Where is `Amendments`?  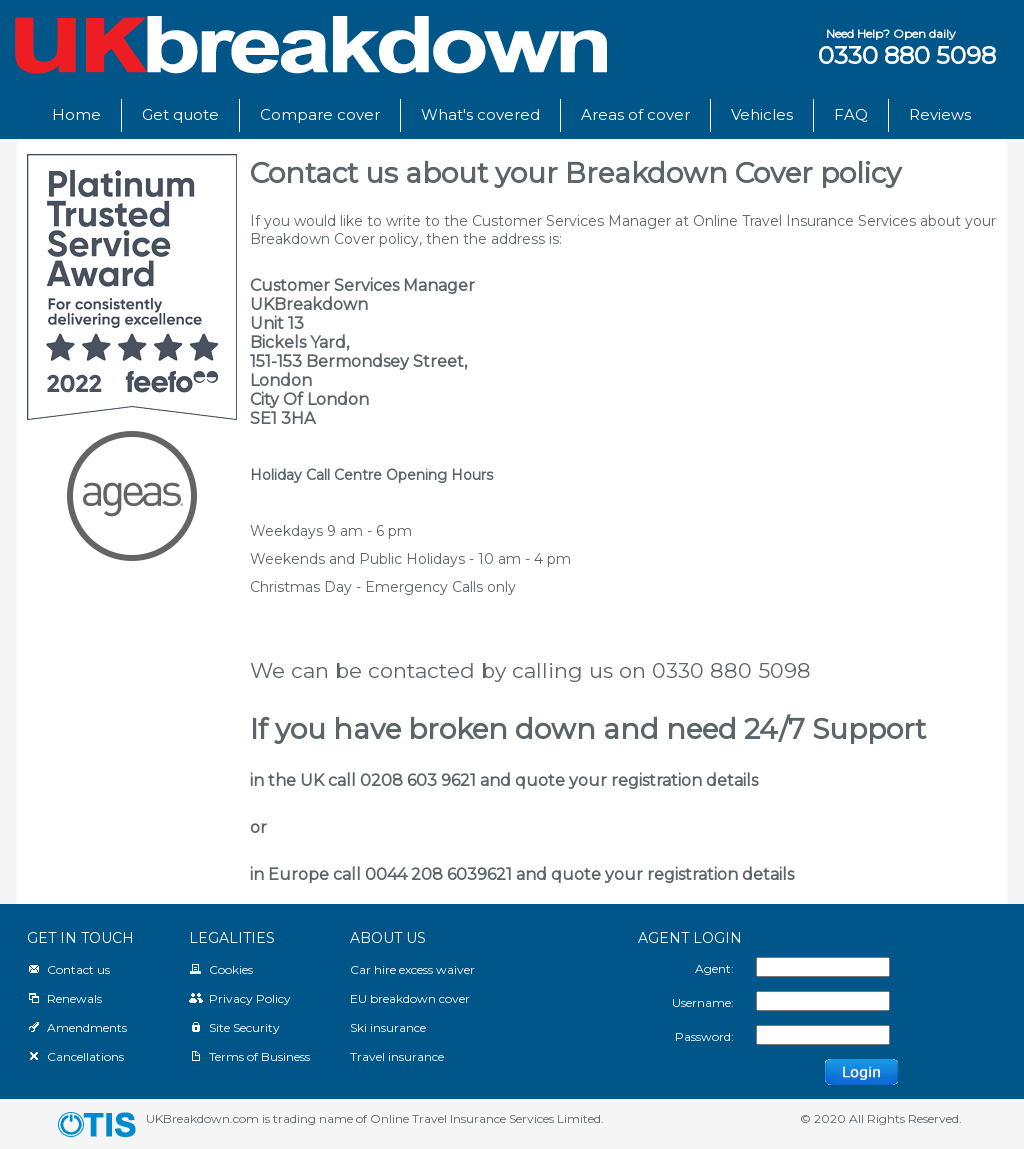
Amendments is located at coordinates (77, 1027).